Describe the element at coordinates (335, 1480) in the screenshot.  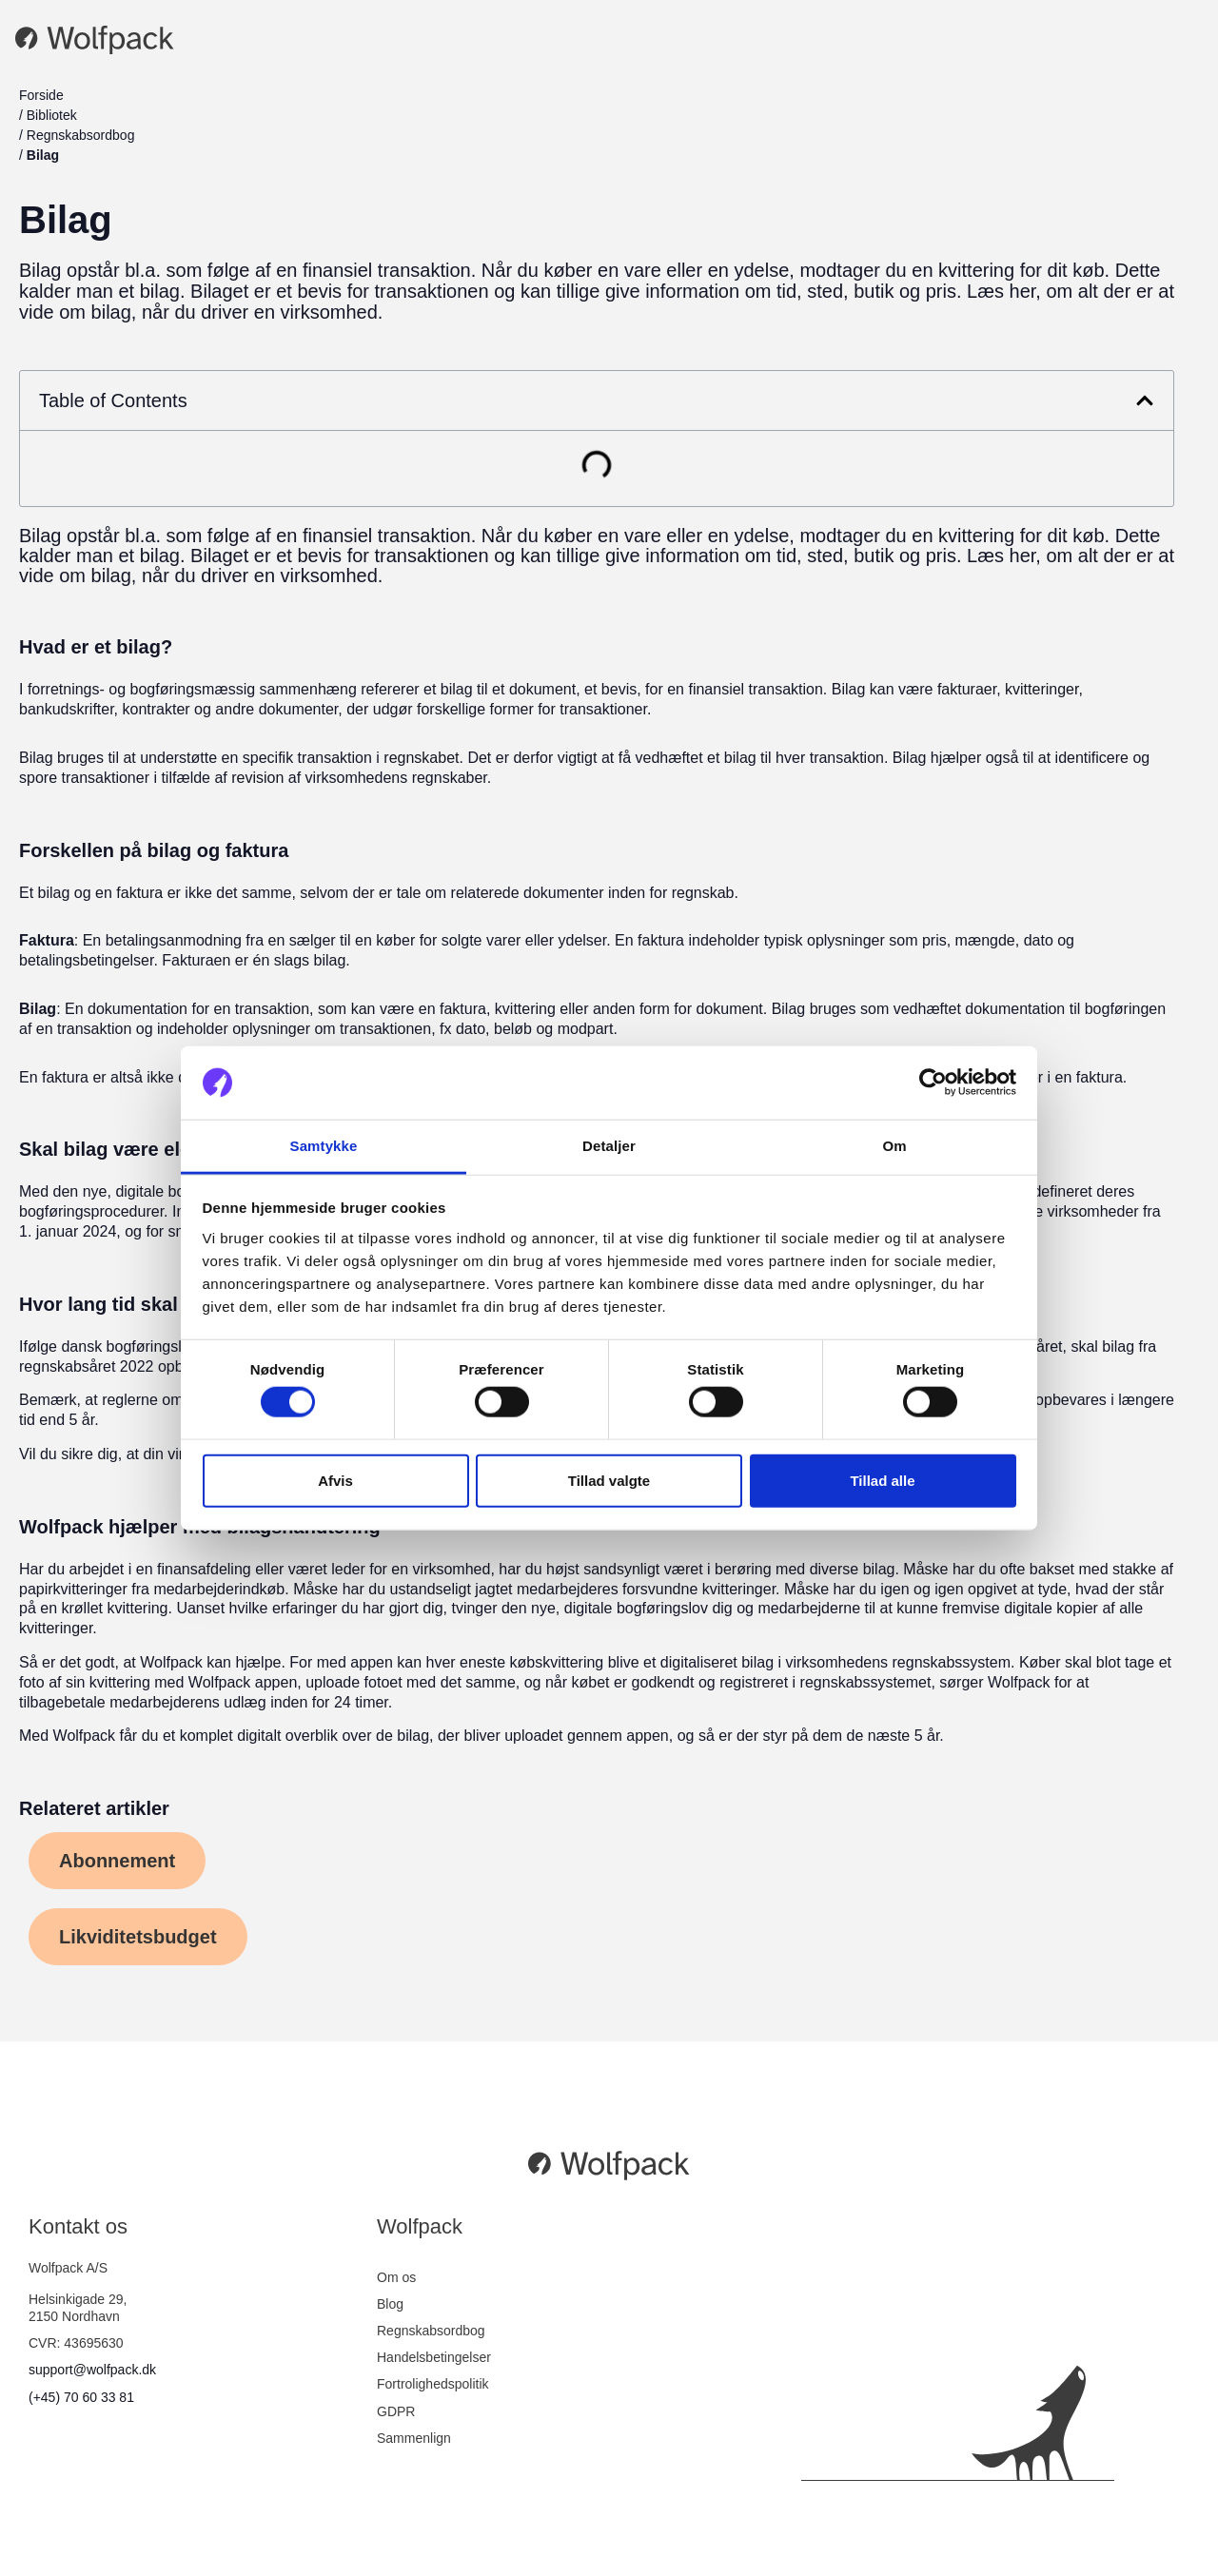
I see `Afvis` at that location.